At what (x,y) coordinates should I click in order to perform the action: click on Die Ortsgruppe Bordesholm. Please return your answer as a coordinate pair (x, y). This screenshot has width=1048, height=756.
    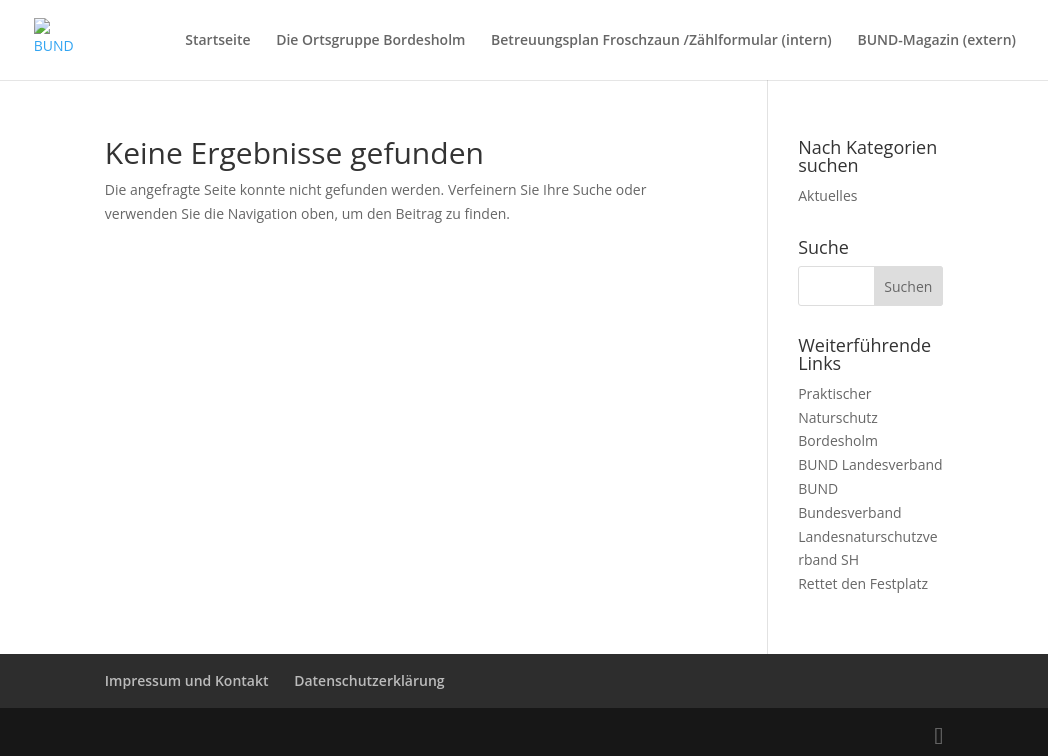
    Looking at the image, I should click on (370, 41).